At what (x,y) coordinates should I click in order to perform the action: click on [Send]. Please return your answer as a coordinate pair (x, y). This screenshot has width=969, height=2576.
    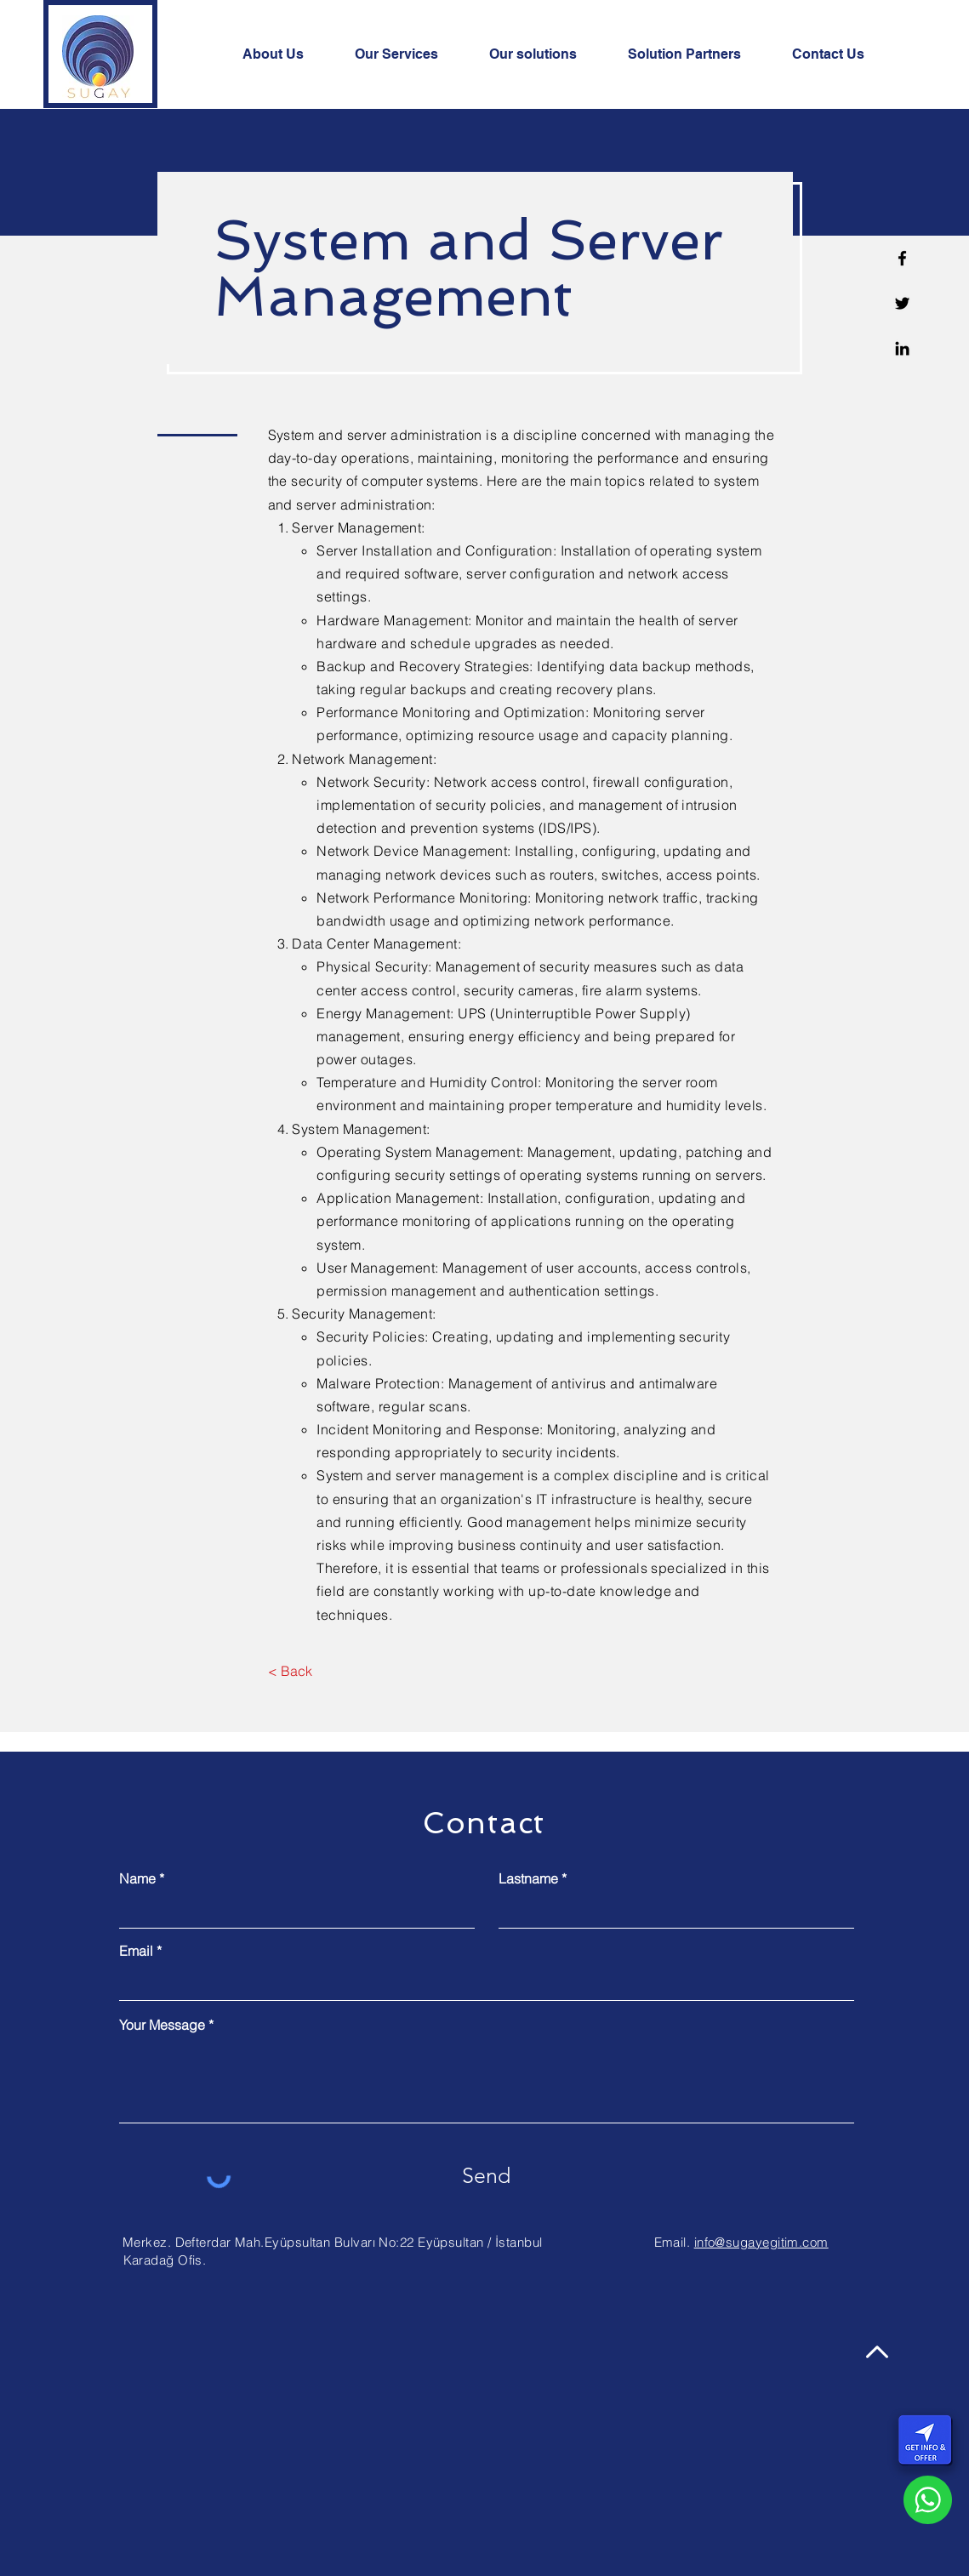
    Looking at the image, I should click on (486, 2176).